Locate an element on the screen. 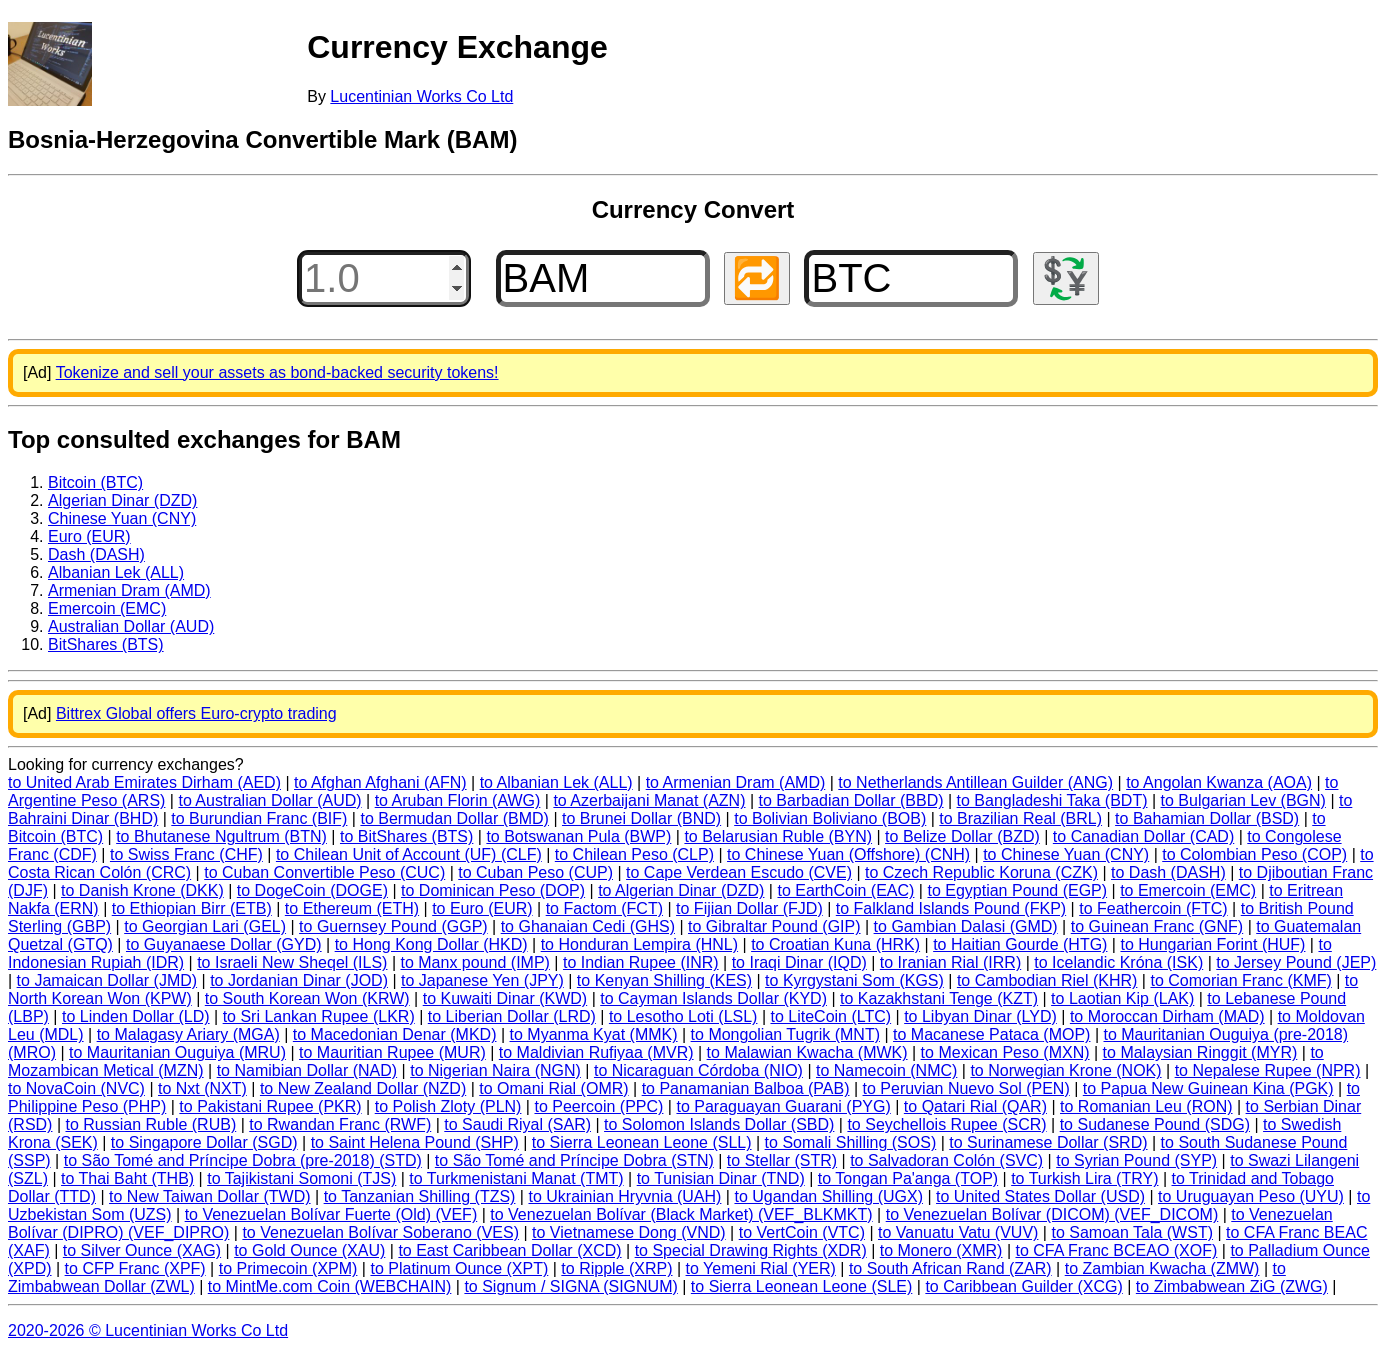  to Peercoin (PPC) is located at coordinates (598, 1106).